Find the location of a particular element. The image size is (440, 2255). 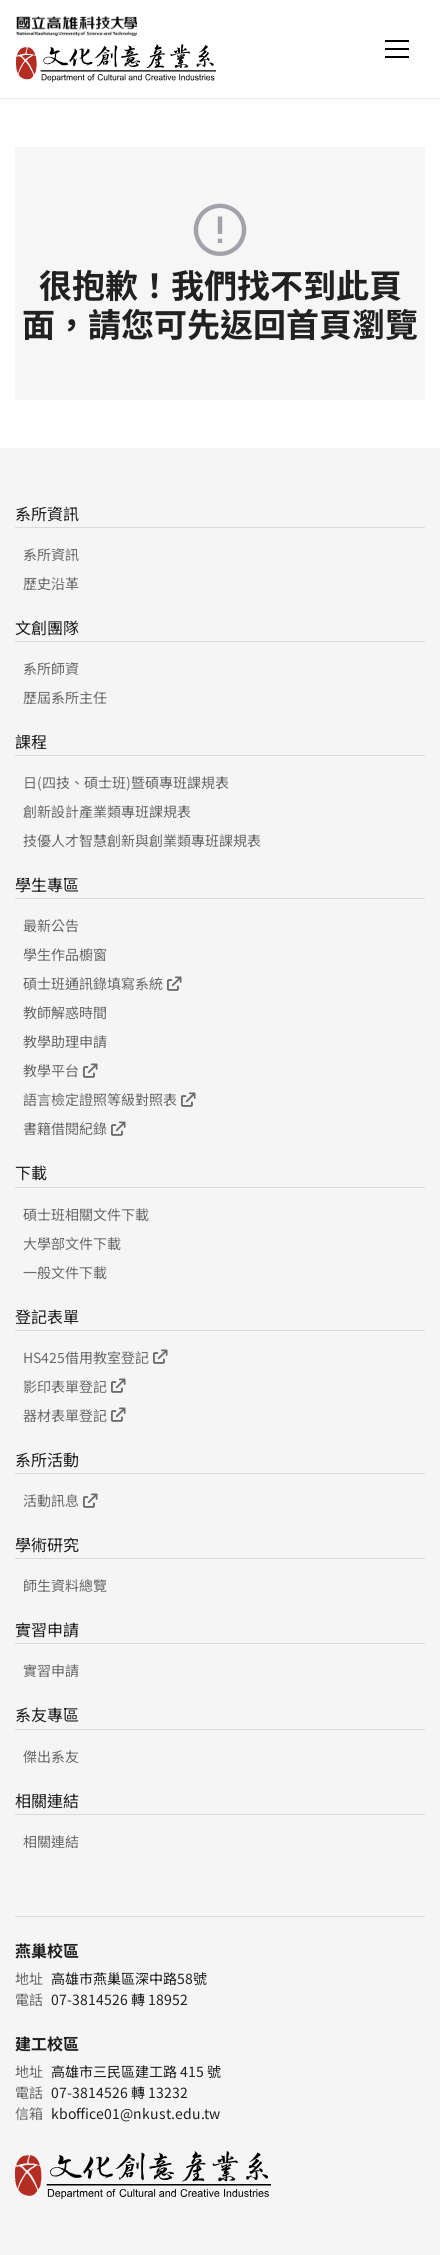

教學平台 is located at coordinates (60, 1070).